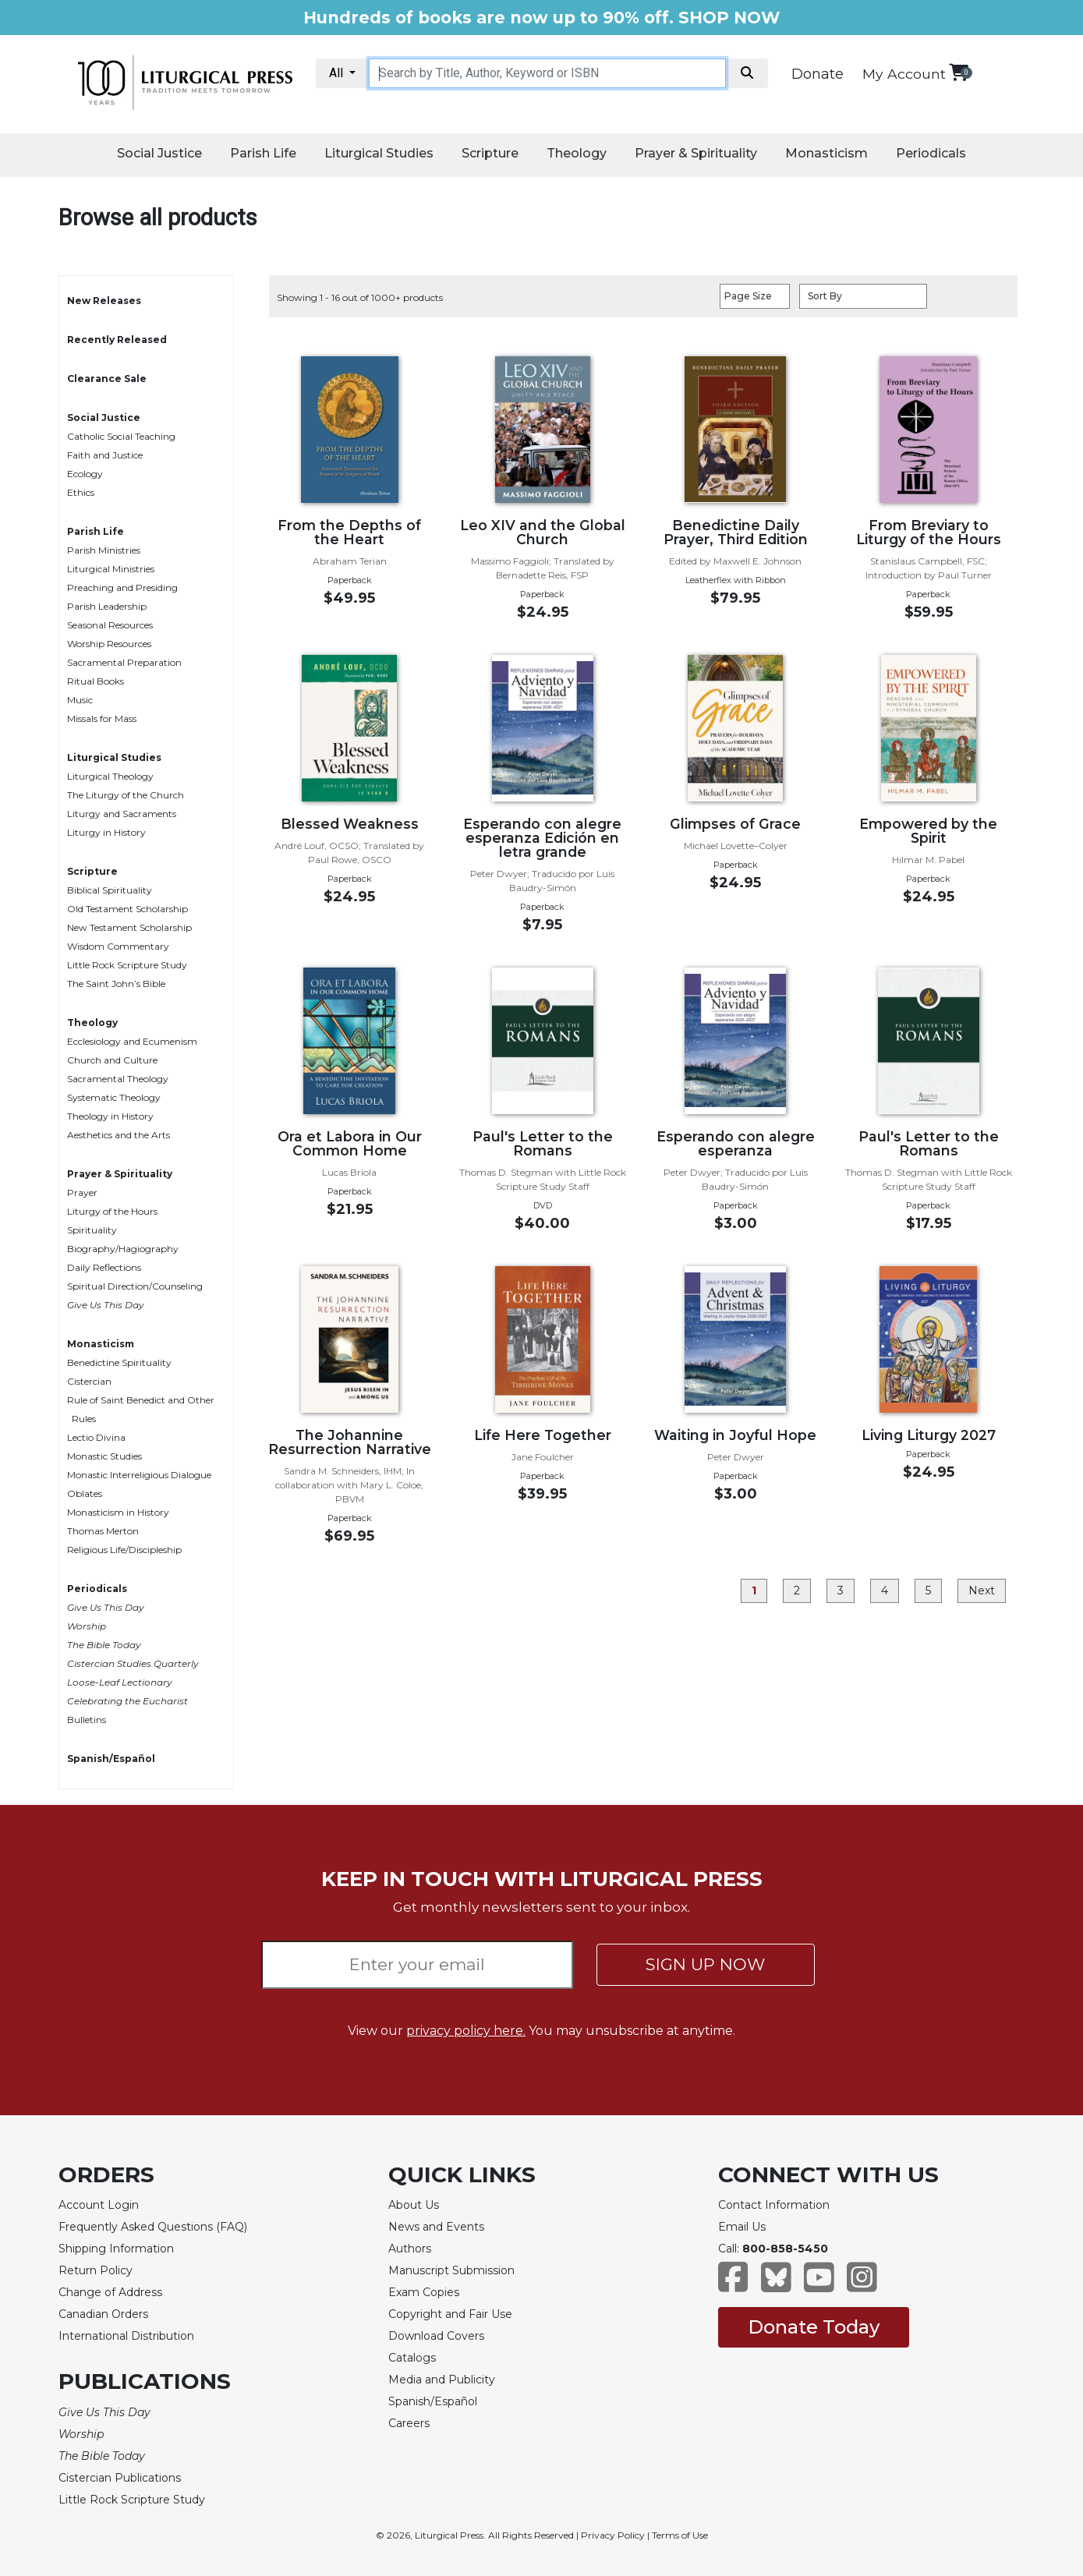  Describe the element at coordinates (132, 1041) in the screenshot. I see `Ecclesiology and Ecumenism` at that location.